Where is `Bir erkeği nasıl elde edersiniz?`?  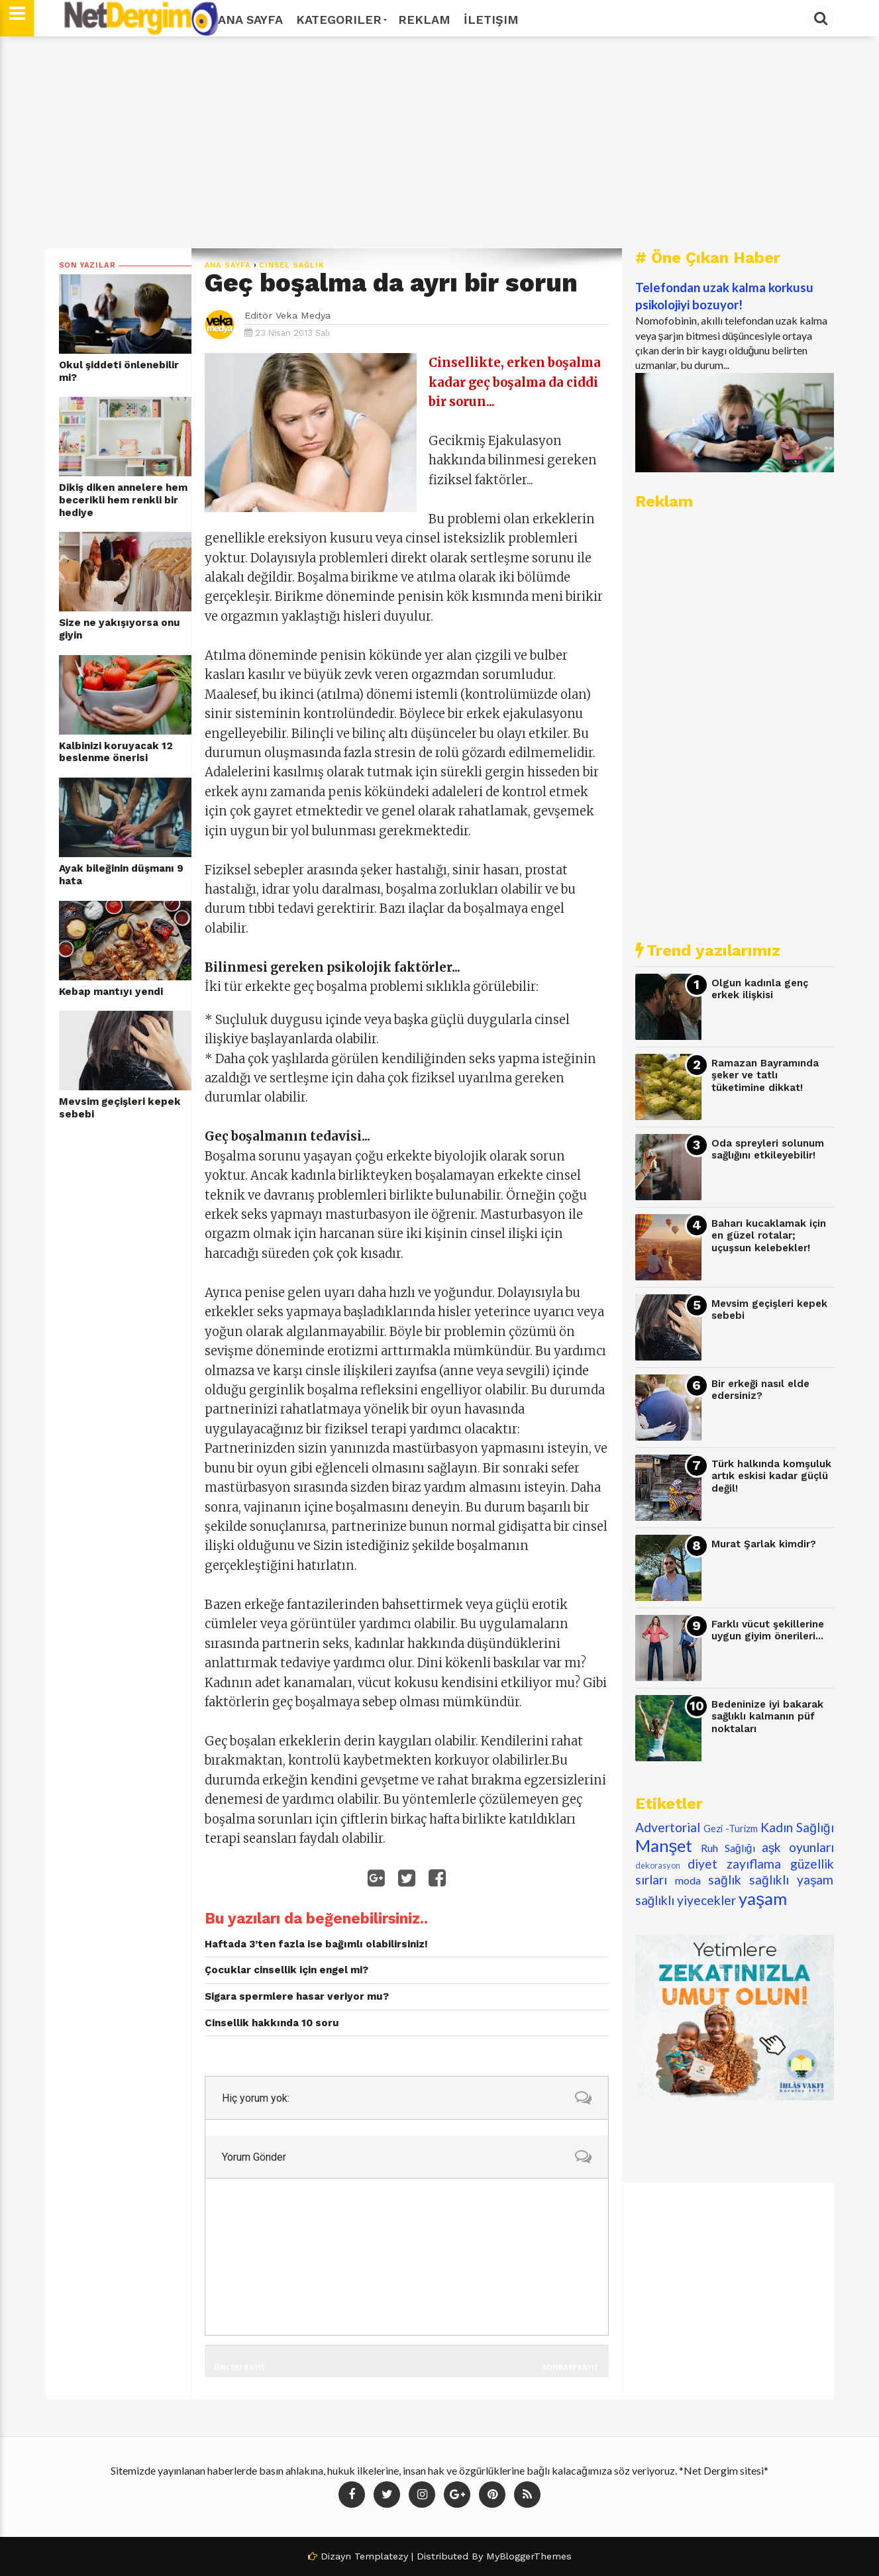 Bir erkeği nasıl elde edersiniz? is located at coordinates (760, 1390).